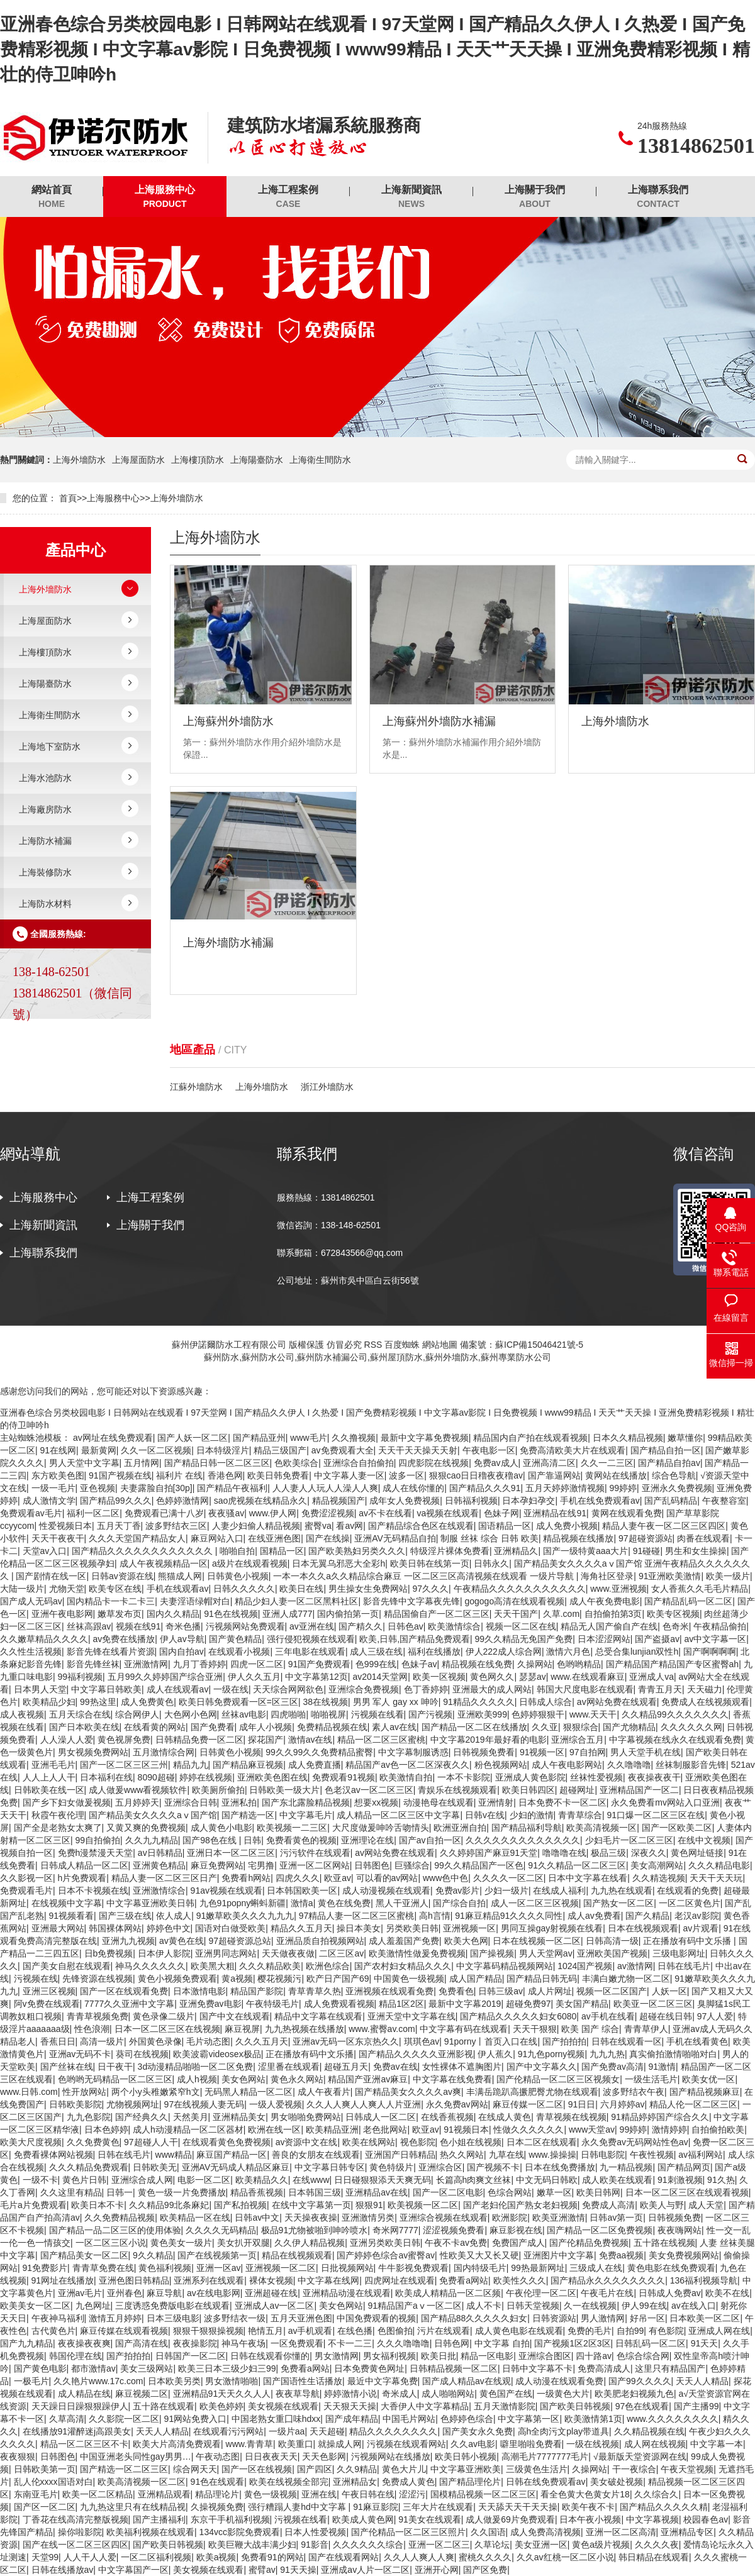 The width and height of the screenshot is (755, 2576). What do you see at coordinates (396, 1702) in the screenshot?
I see `男男 军人 gay xx 呻吟` at bounding box center [396, 1702].